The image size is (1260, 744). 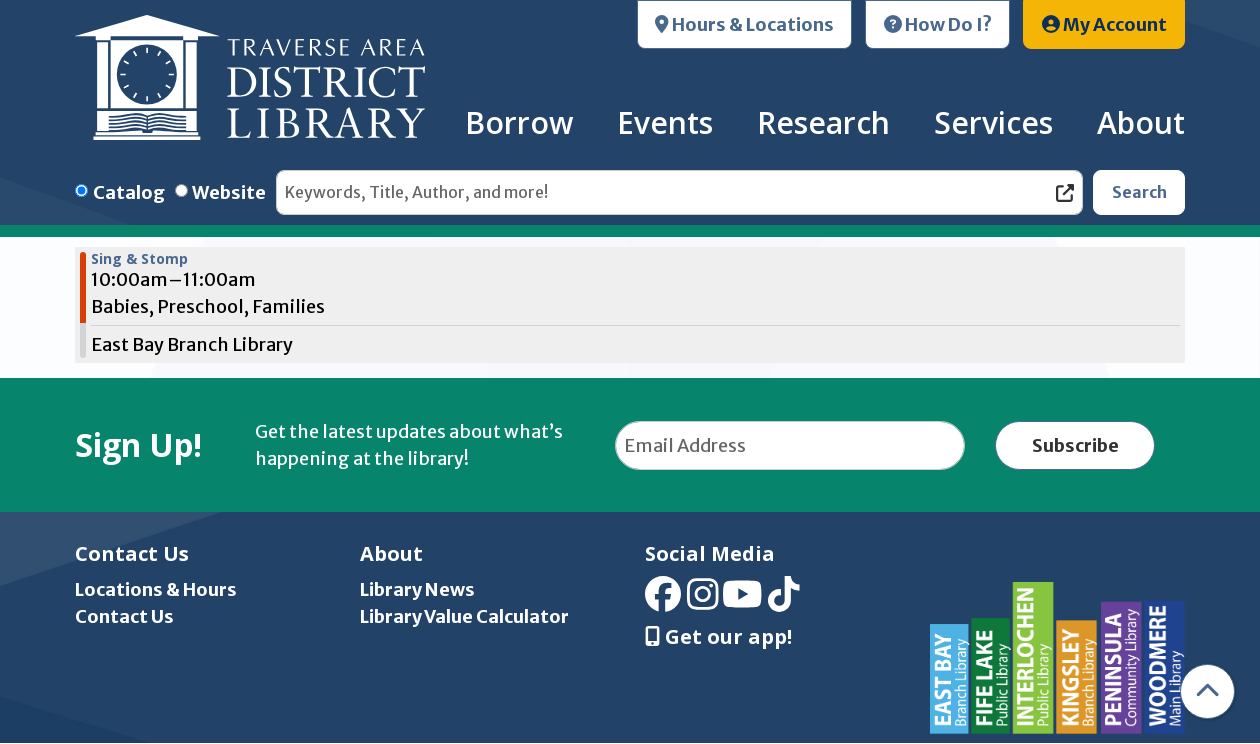 I want to click on Catalog, so click(x=129, y=192).